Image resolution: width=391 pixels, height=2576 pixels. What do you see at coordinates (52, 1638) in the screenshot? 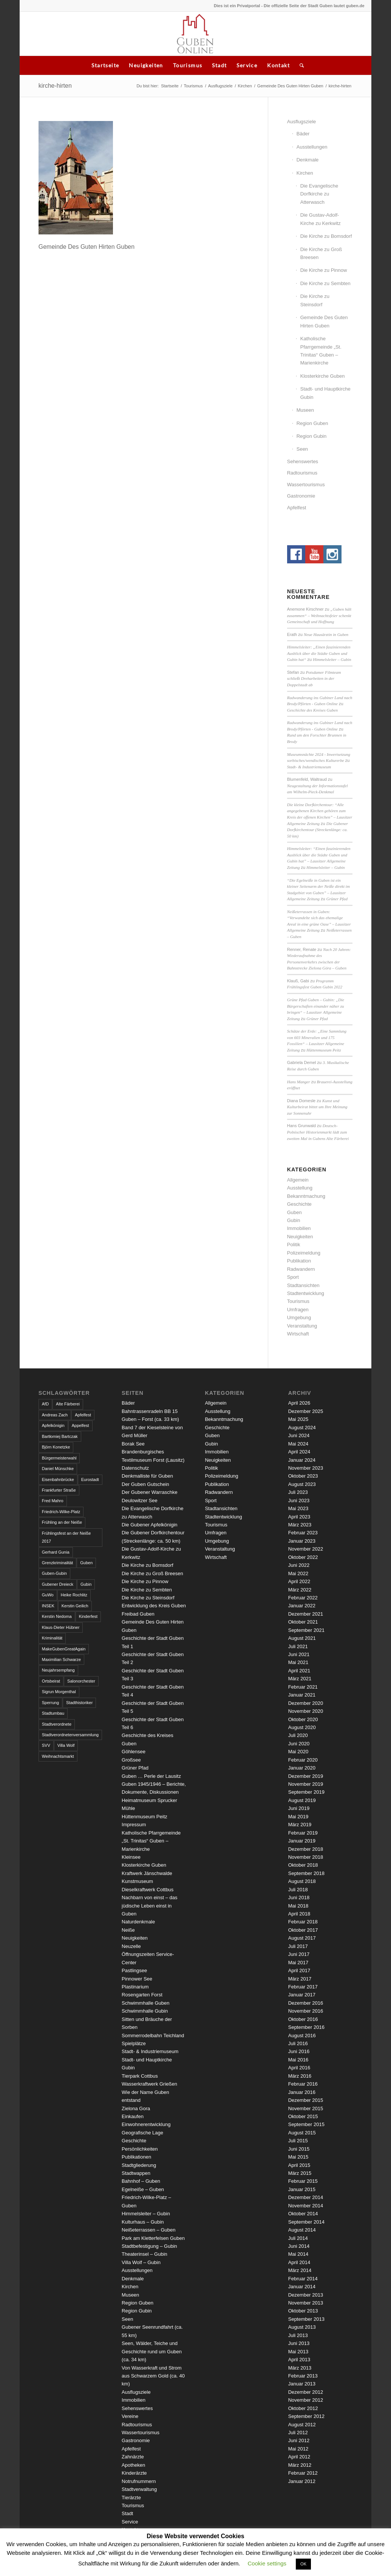
I see `Kriminalität [Kriminalität (4 Einträge)]` at bounding box center [52, 1638].